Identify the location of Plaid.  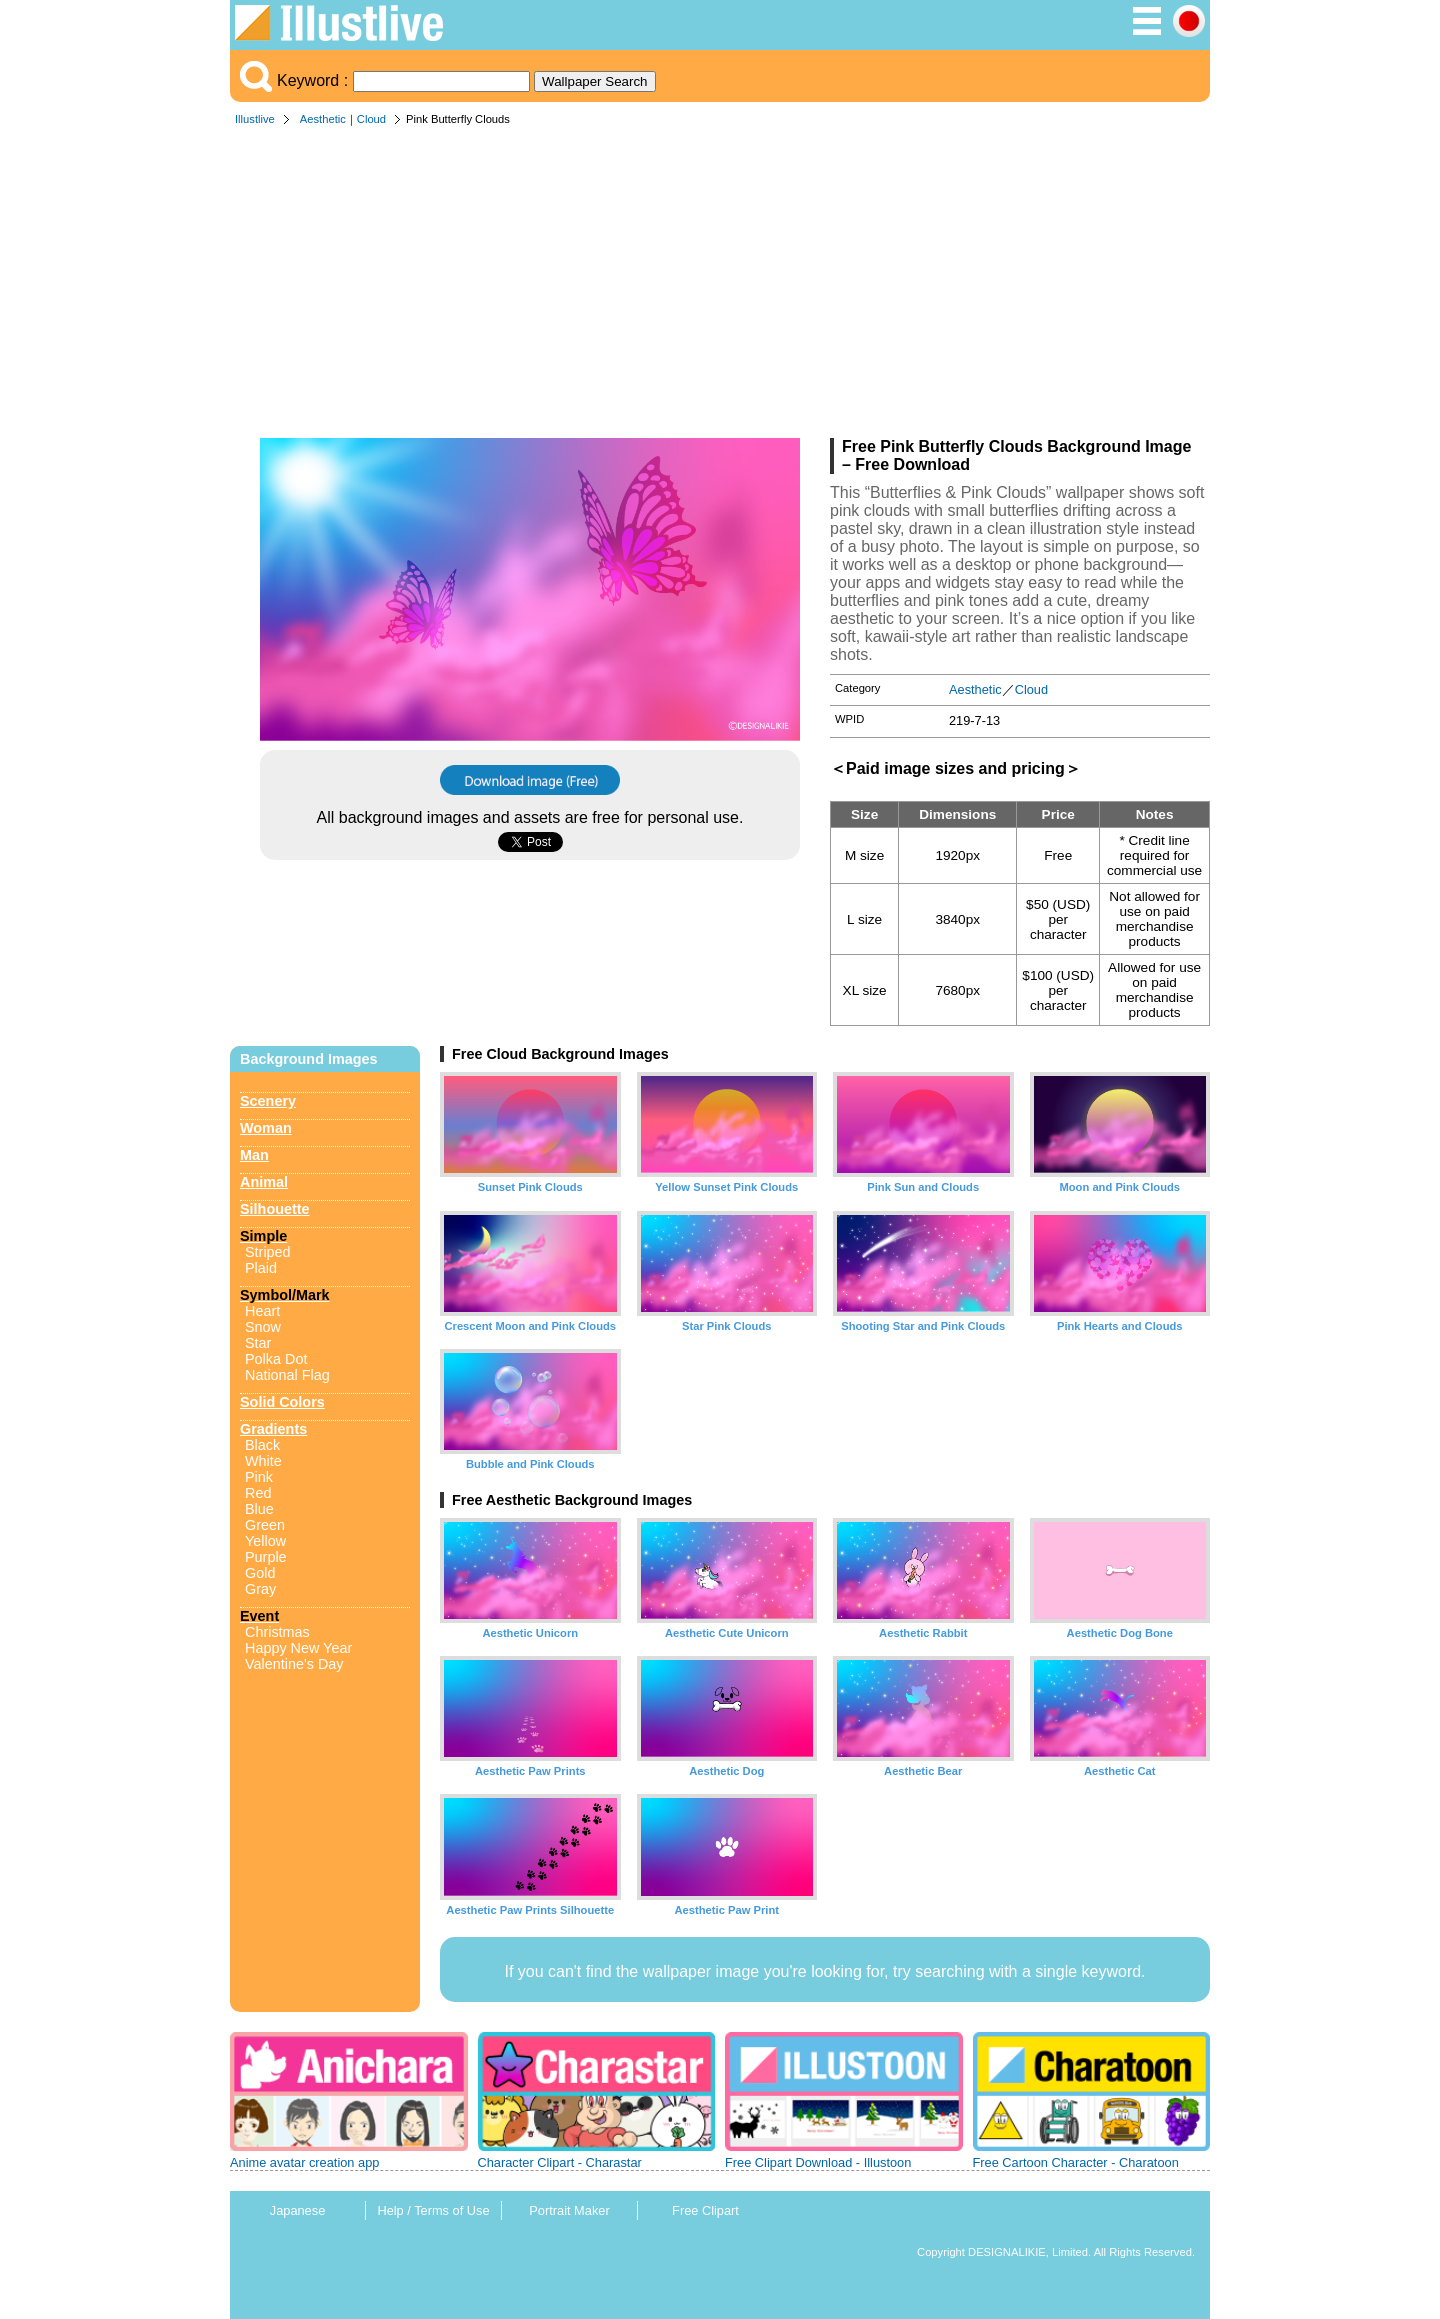
(261, 1268).